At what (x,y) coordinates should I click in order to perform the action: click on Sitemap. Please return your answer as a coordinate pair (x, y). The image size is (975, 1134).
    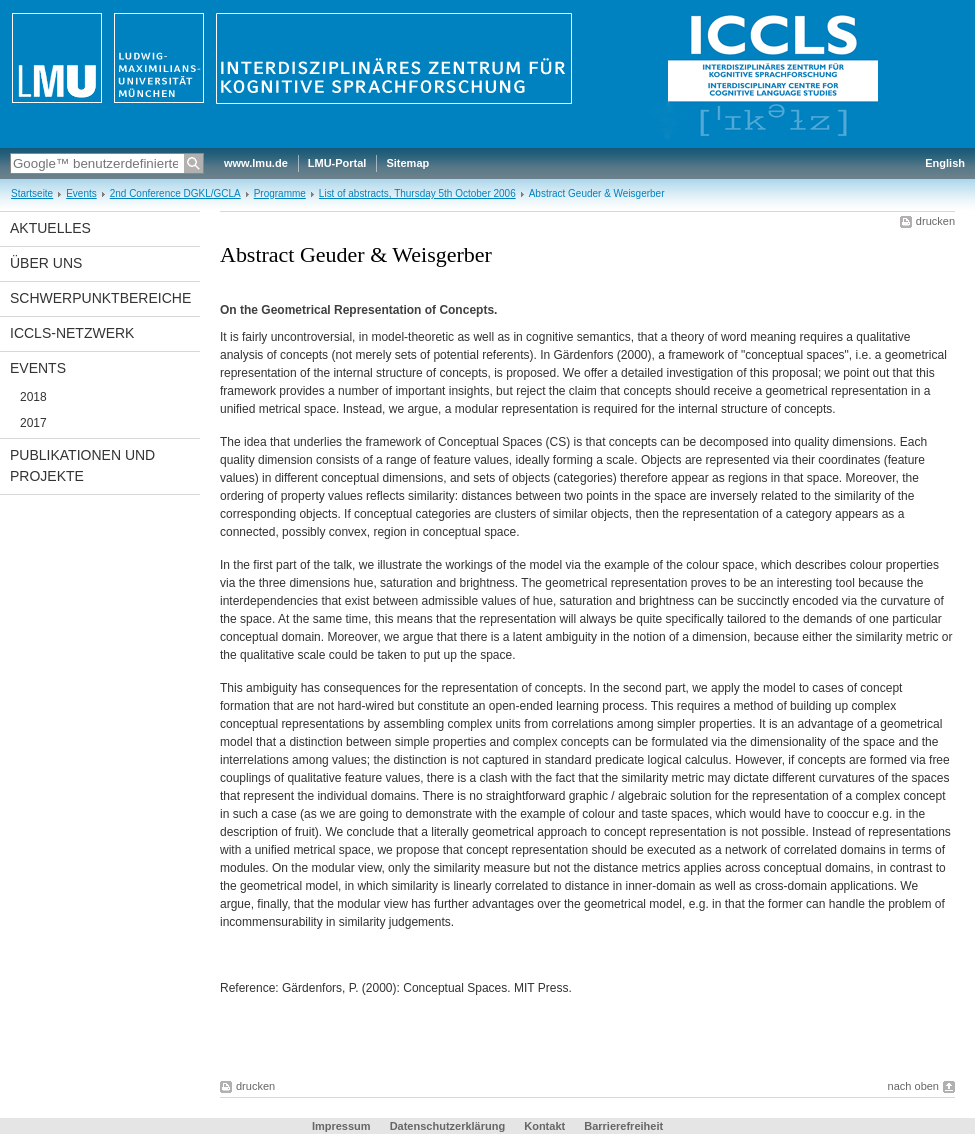
    Looking at the image, I should click on (407, 163).